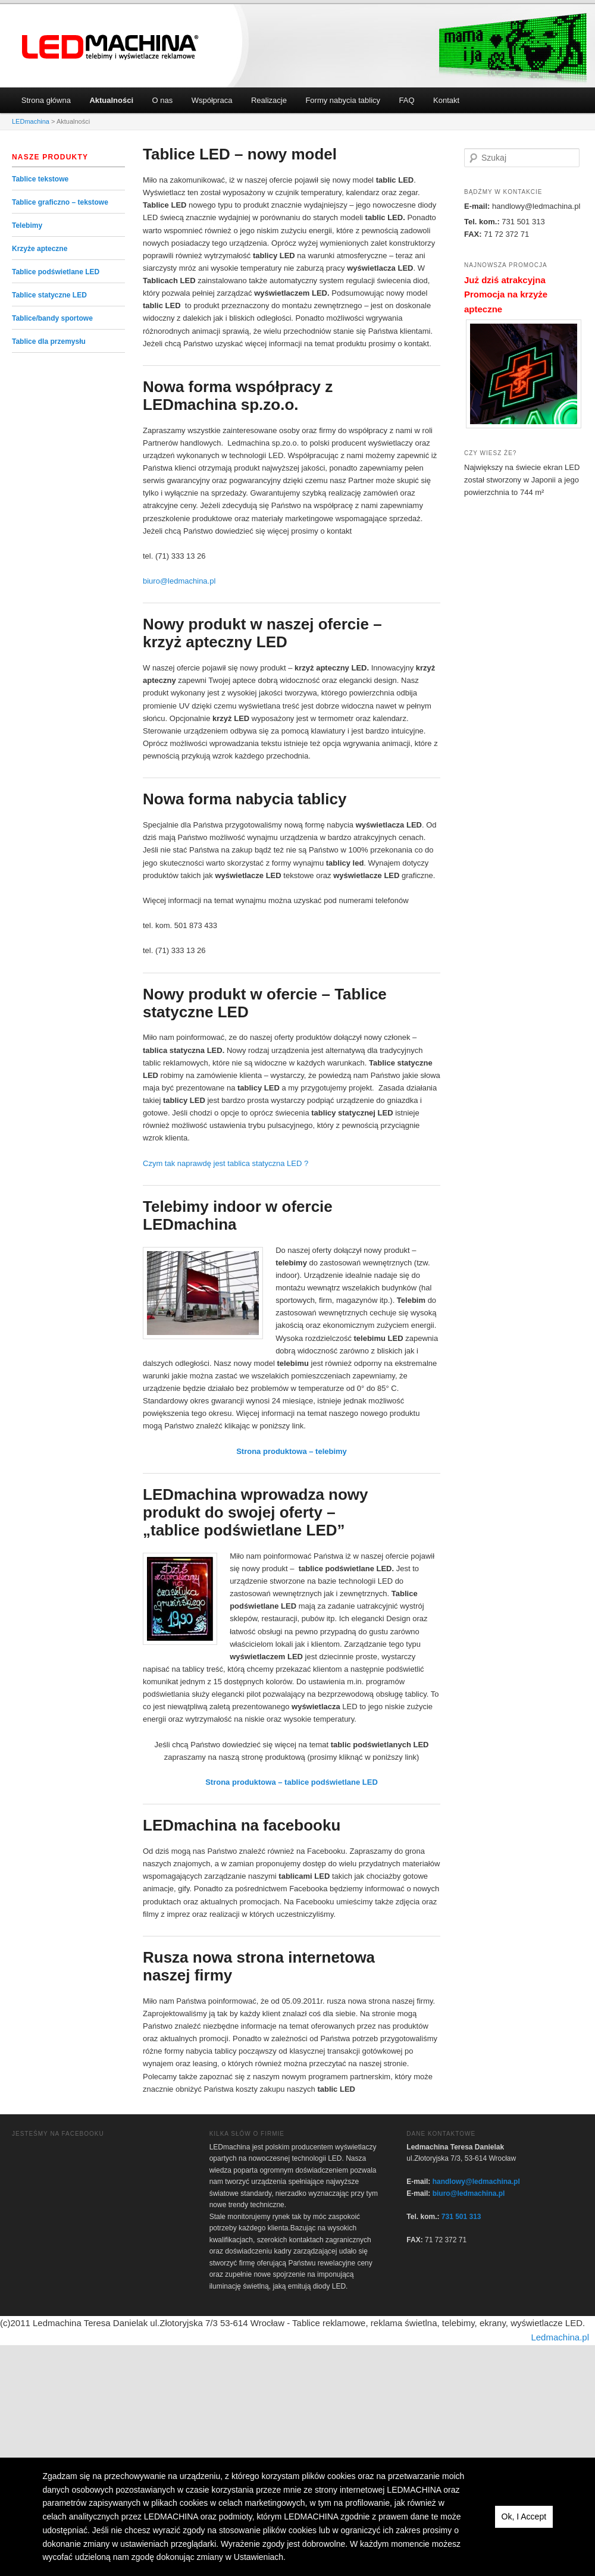 The height and width of the screenshot is (2576, 595). Describe the element at coordinates (269, 100) in the screenshot. I see `Realizacje` at that location.